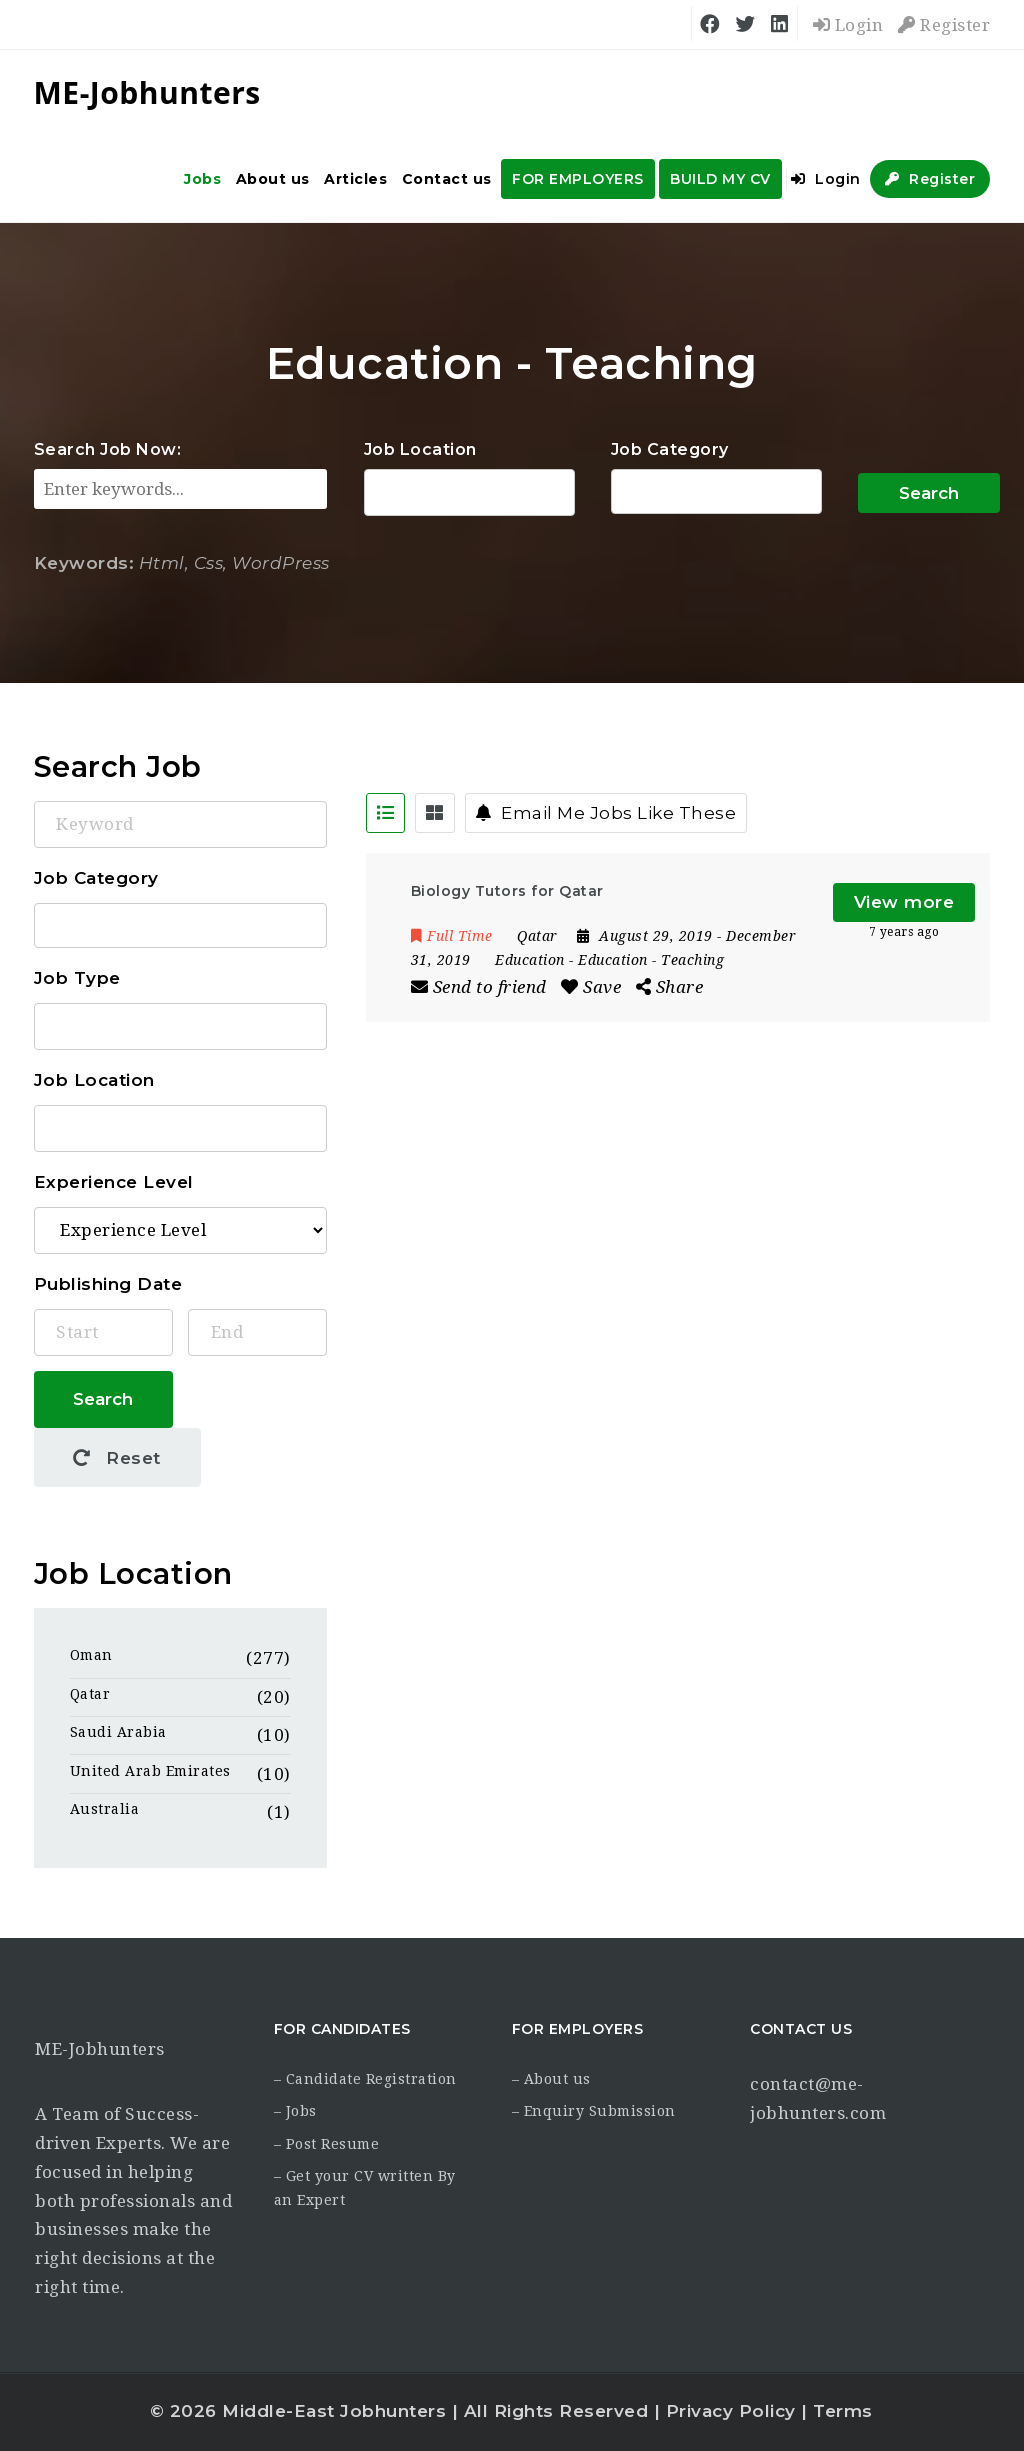  Describe the element at coordinates (944, 25) in the screenshot. I see `Register` at that location.